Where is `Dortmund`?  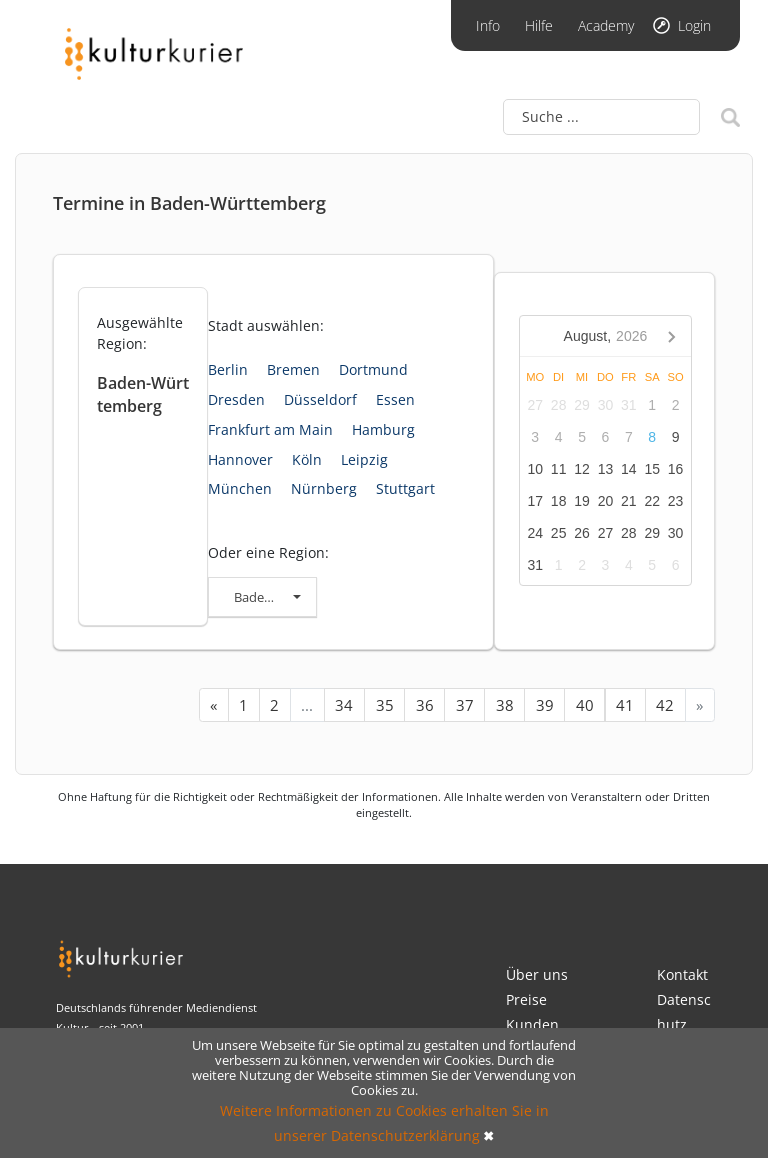 Dortmund is located at coordinates (373, 369).